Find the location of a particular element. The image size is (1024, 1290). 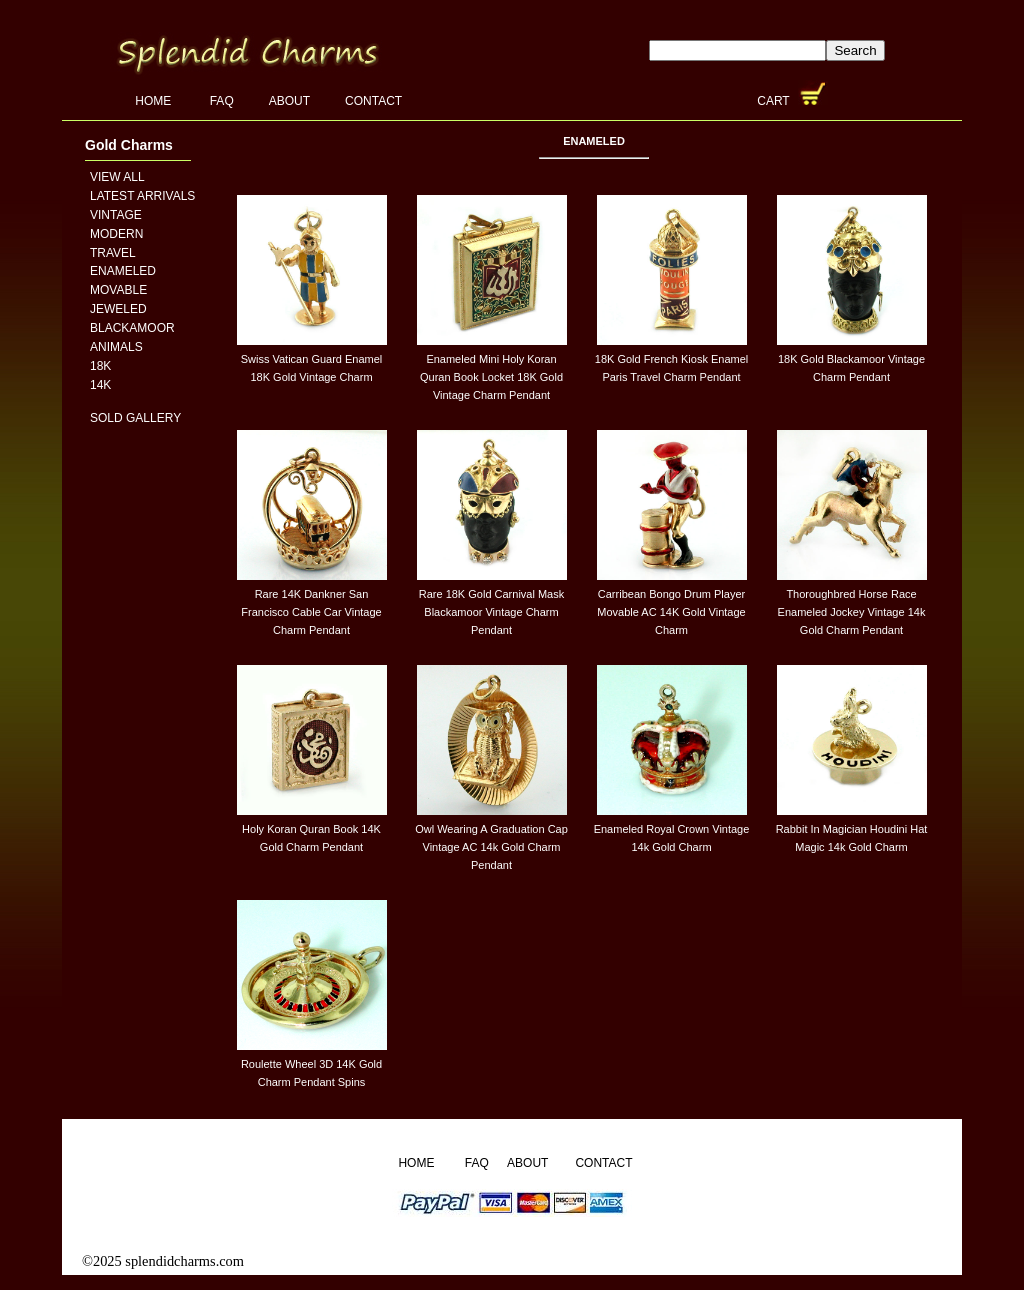

Modern is located at coordinates (116, 234).